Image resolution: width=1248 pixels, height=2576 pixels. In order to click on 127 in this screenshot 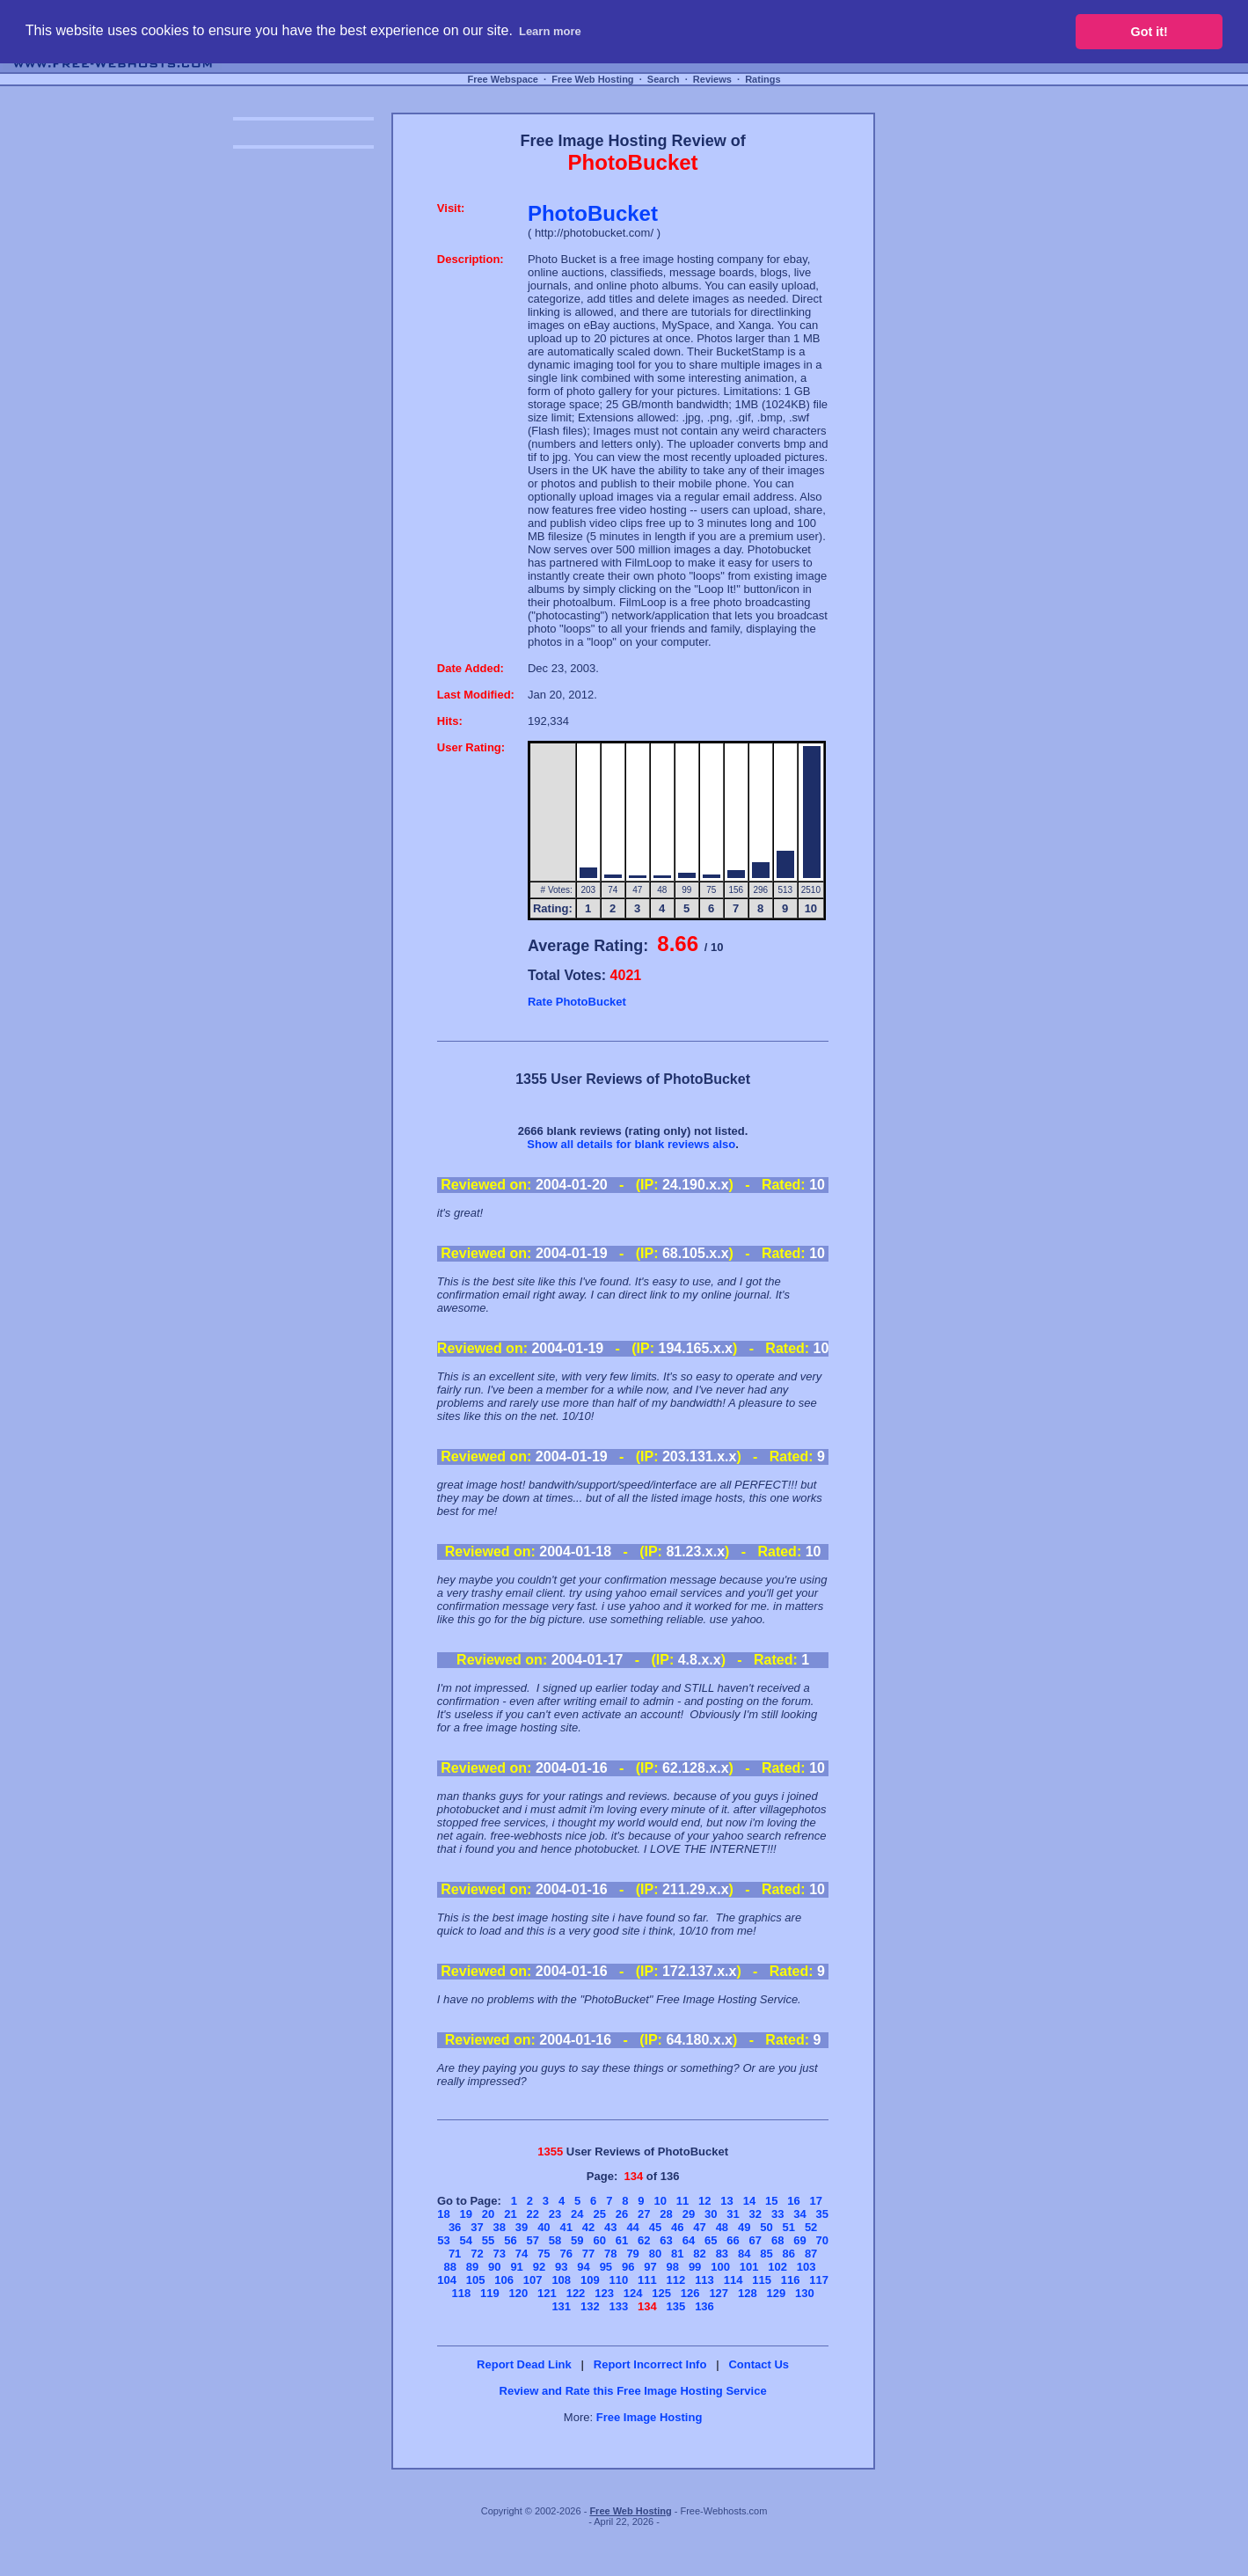, I will do `click(718, 2293)`.